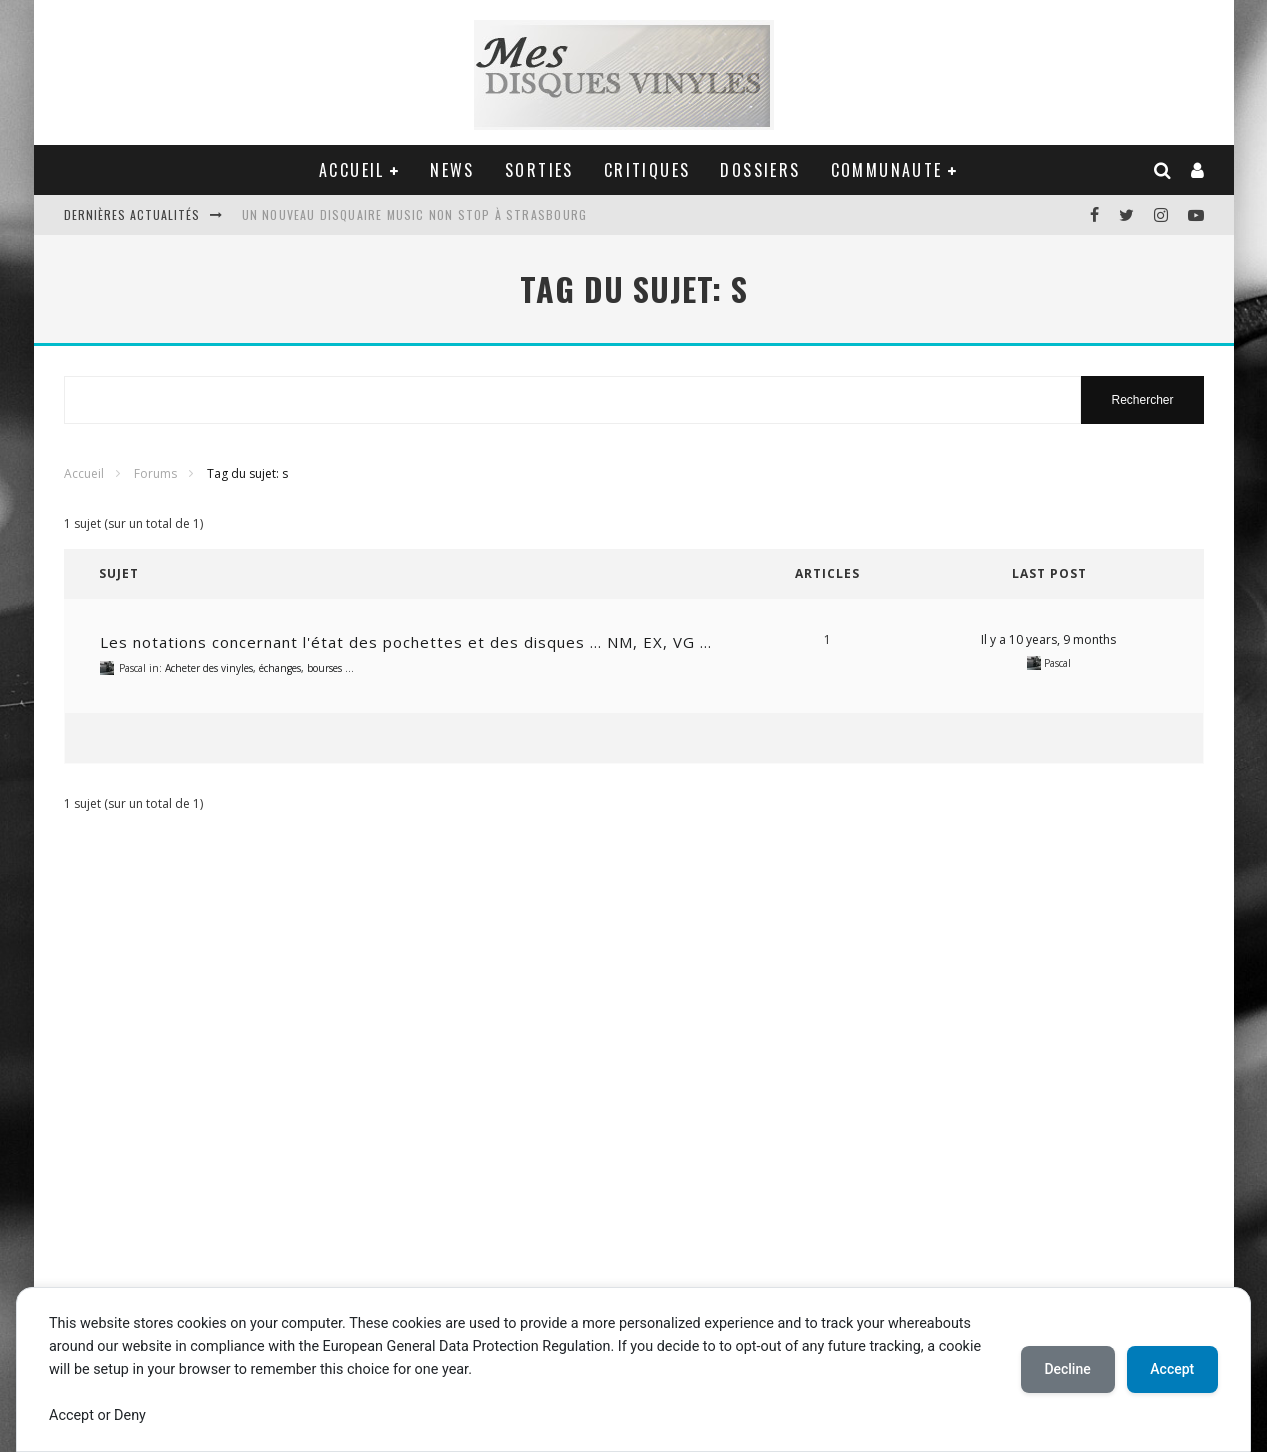 The height and width of the screenshot is (1452, 1267). What do you see at coordinates (539, 170) in the screenshot?
I see `SORTIES` at bounding box center [539, 170].